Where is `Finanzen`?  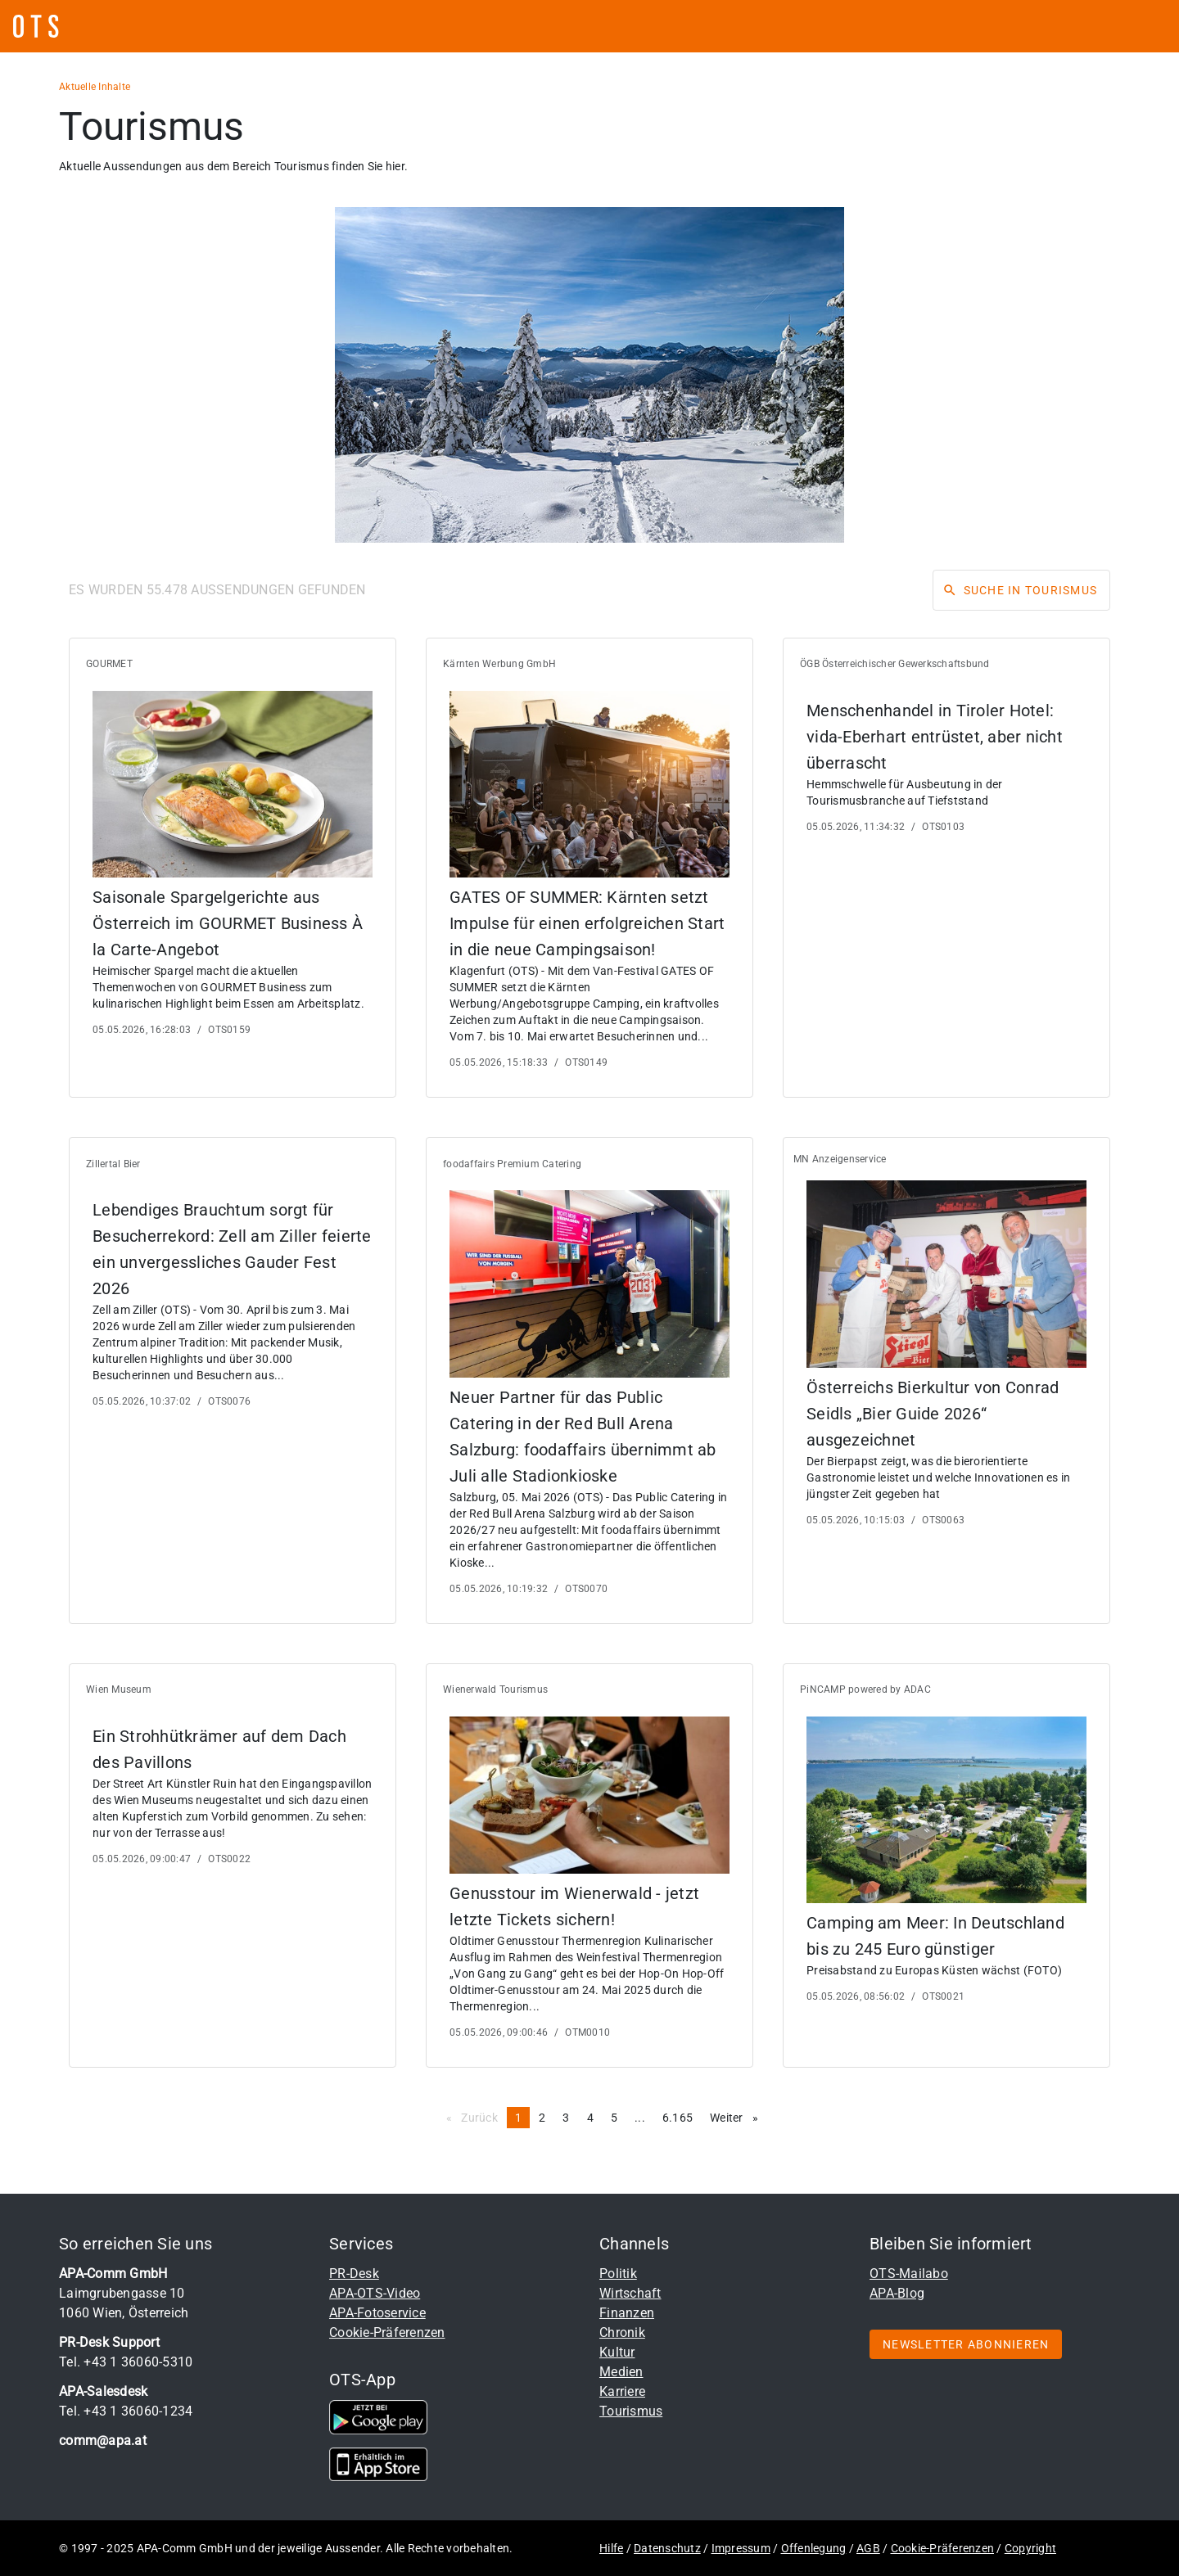 Finanzen is located at coordinates (626, 2313).